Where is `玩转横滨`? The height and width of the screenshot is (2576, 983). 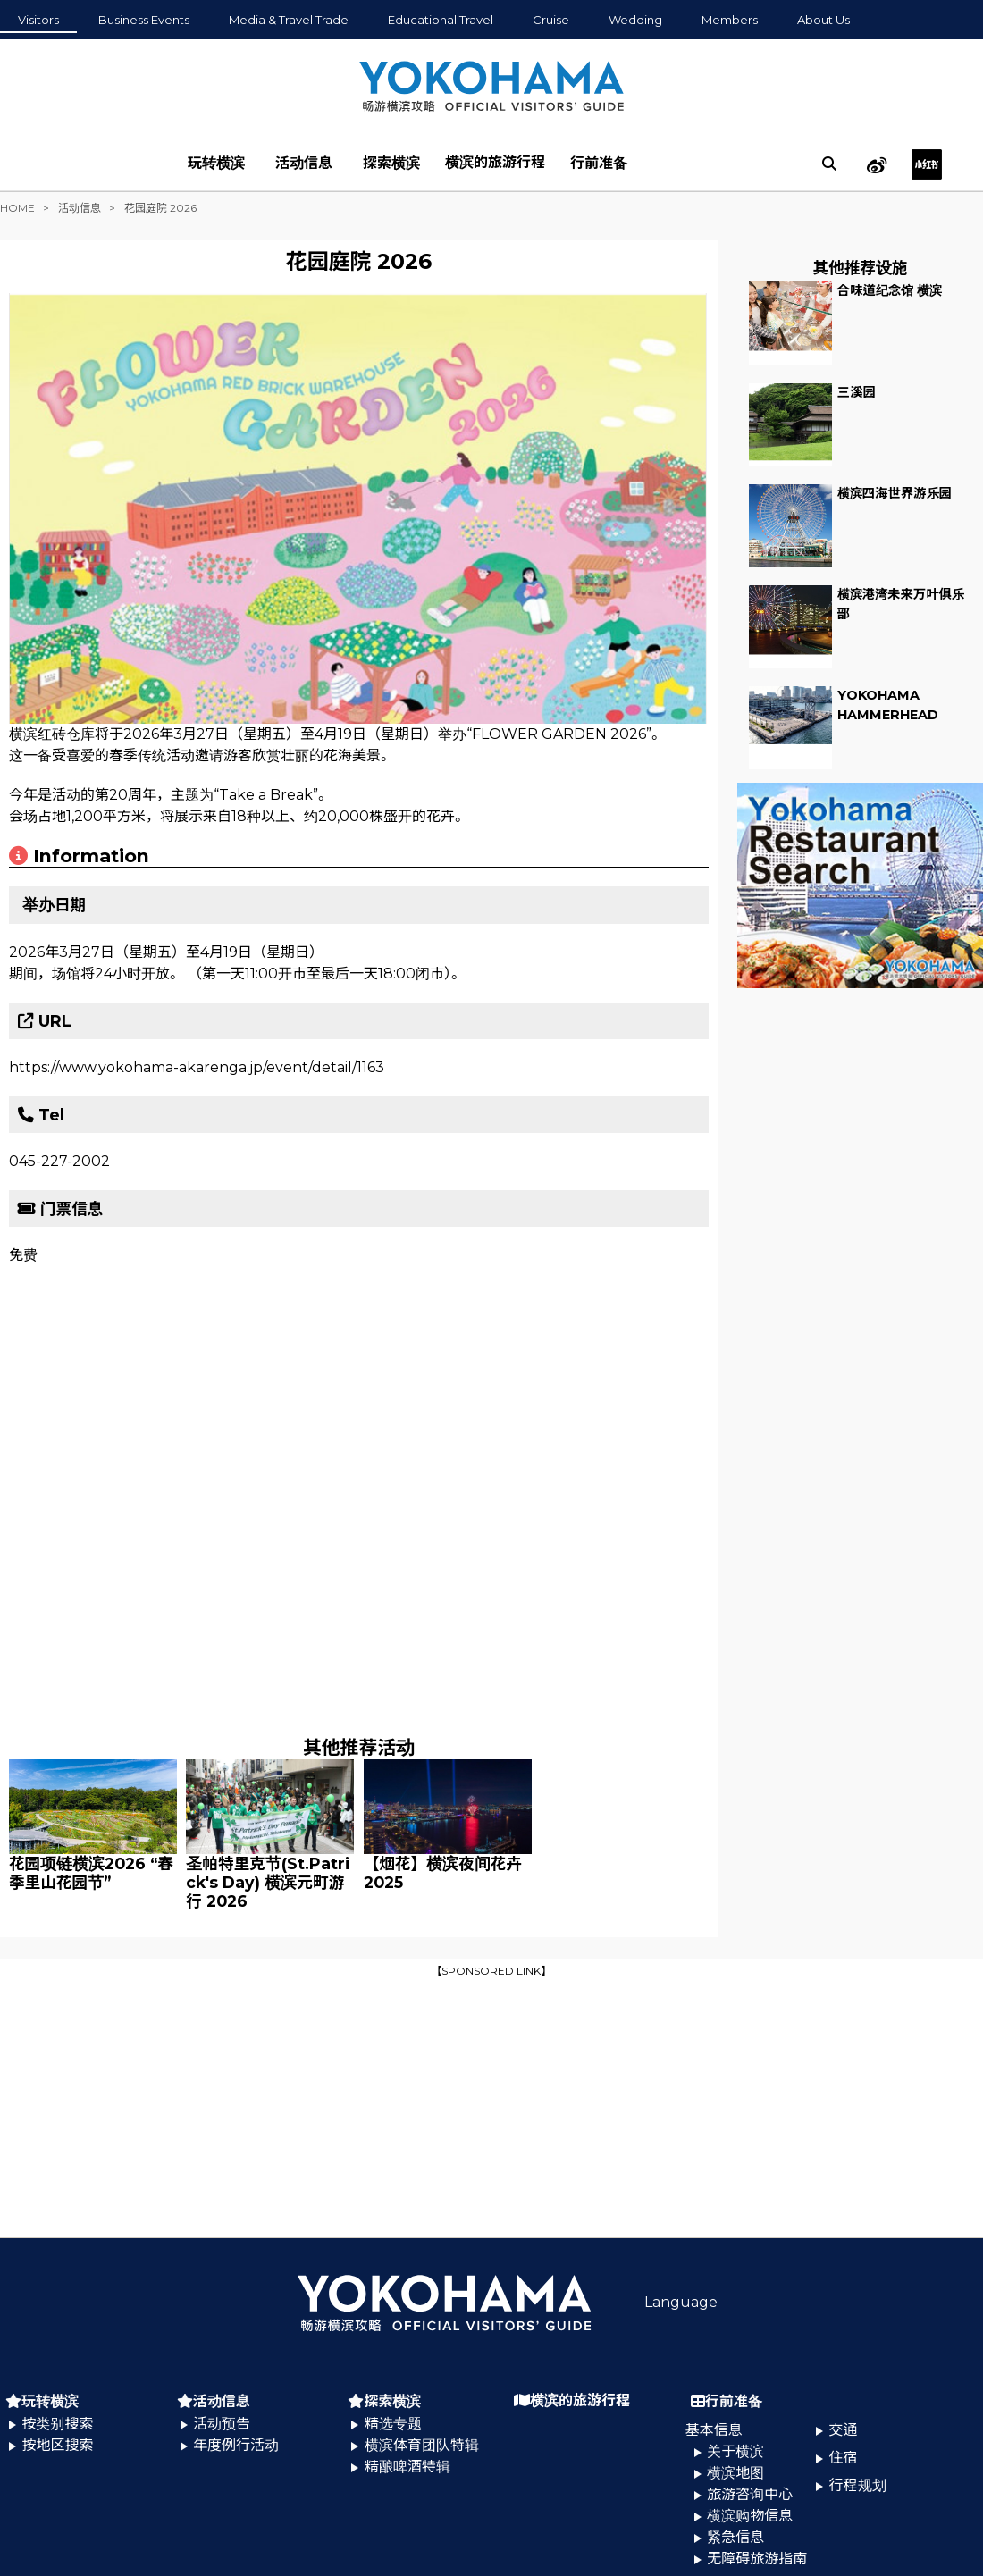 玩转横滨 is located at coordinates (216, 163).